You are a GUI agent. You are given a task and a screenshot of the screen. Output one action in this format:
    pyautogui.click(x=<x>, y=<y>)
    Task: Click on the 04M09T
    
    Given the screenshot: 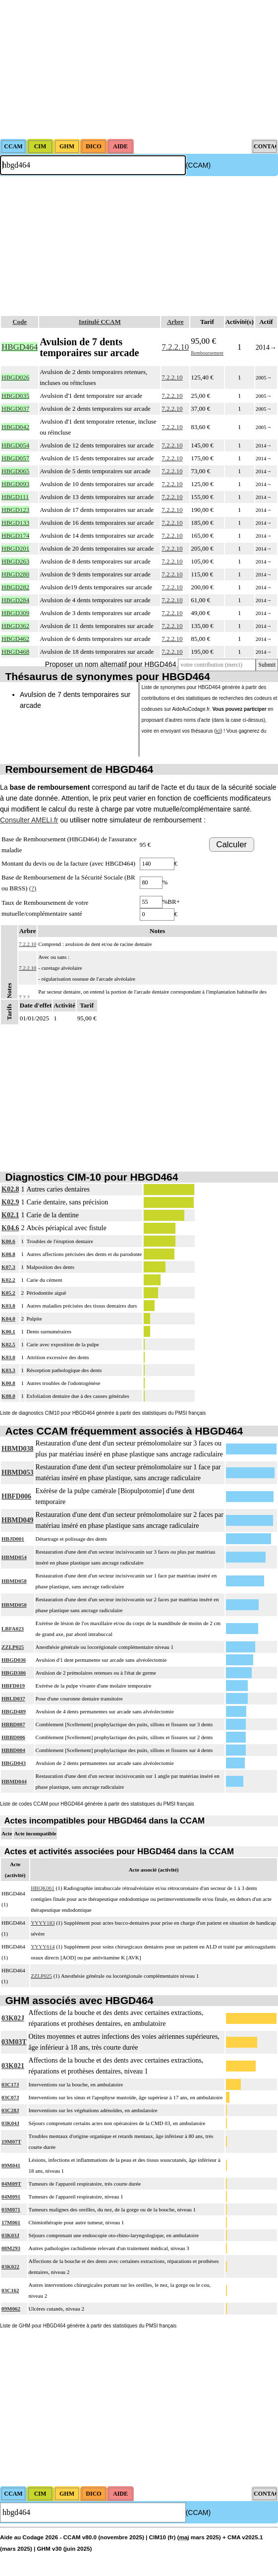 What is the action you would take?
    pyautogui.click(x=11, y=2184)
    